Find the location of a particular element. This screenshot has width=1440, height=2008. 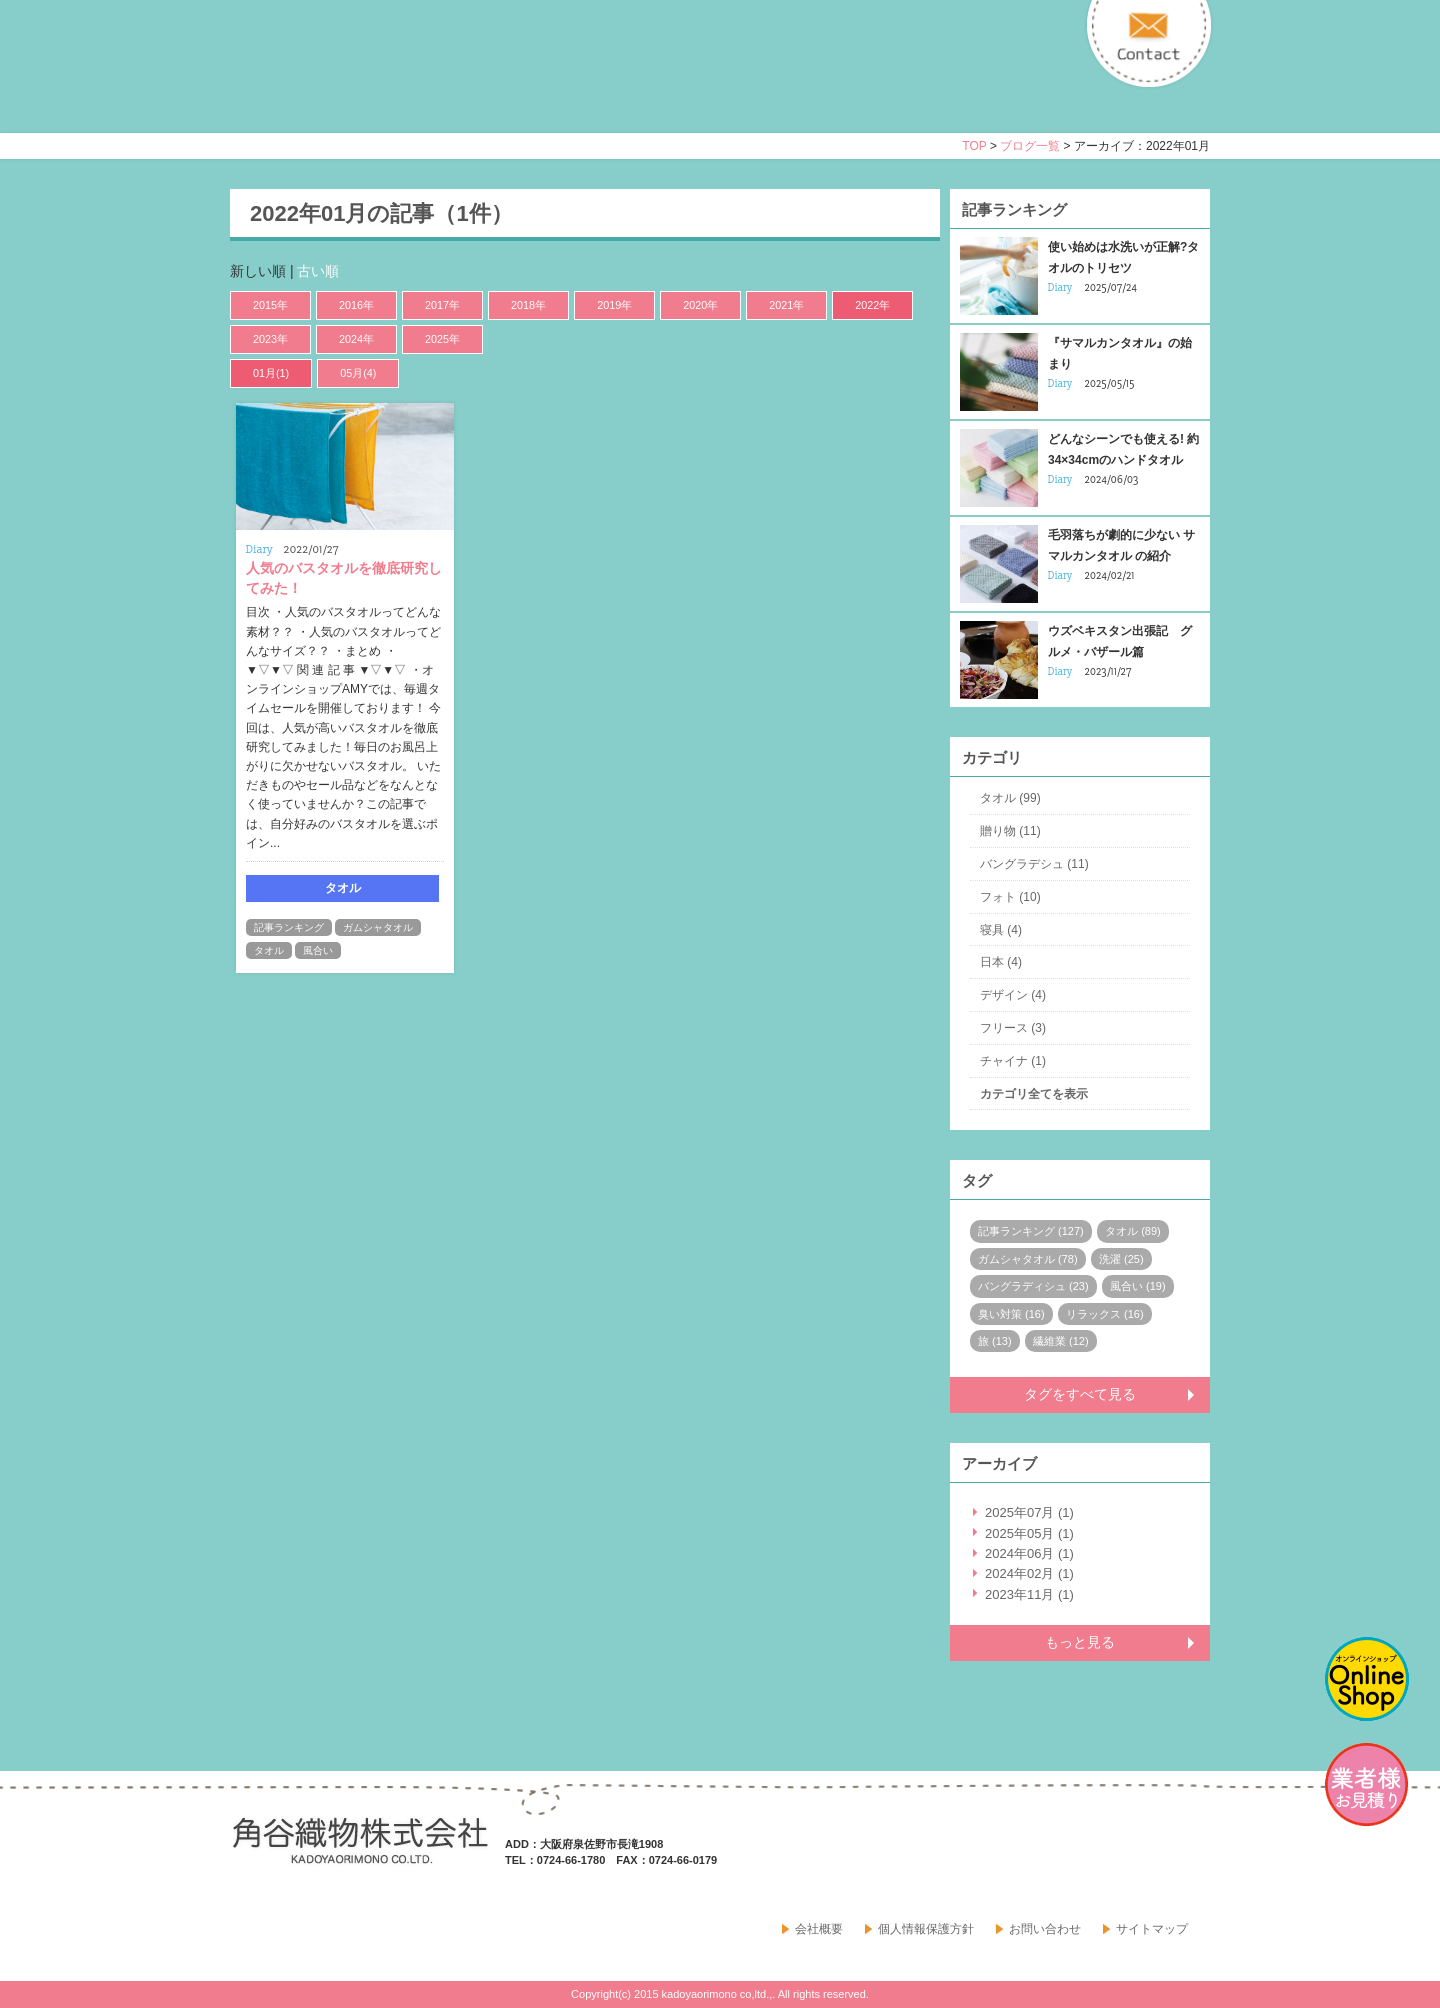

ガムシャタオル (78) is located at coordinates (1028, 1259).